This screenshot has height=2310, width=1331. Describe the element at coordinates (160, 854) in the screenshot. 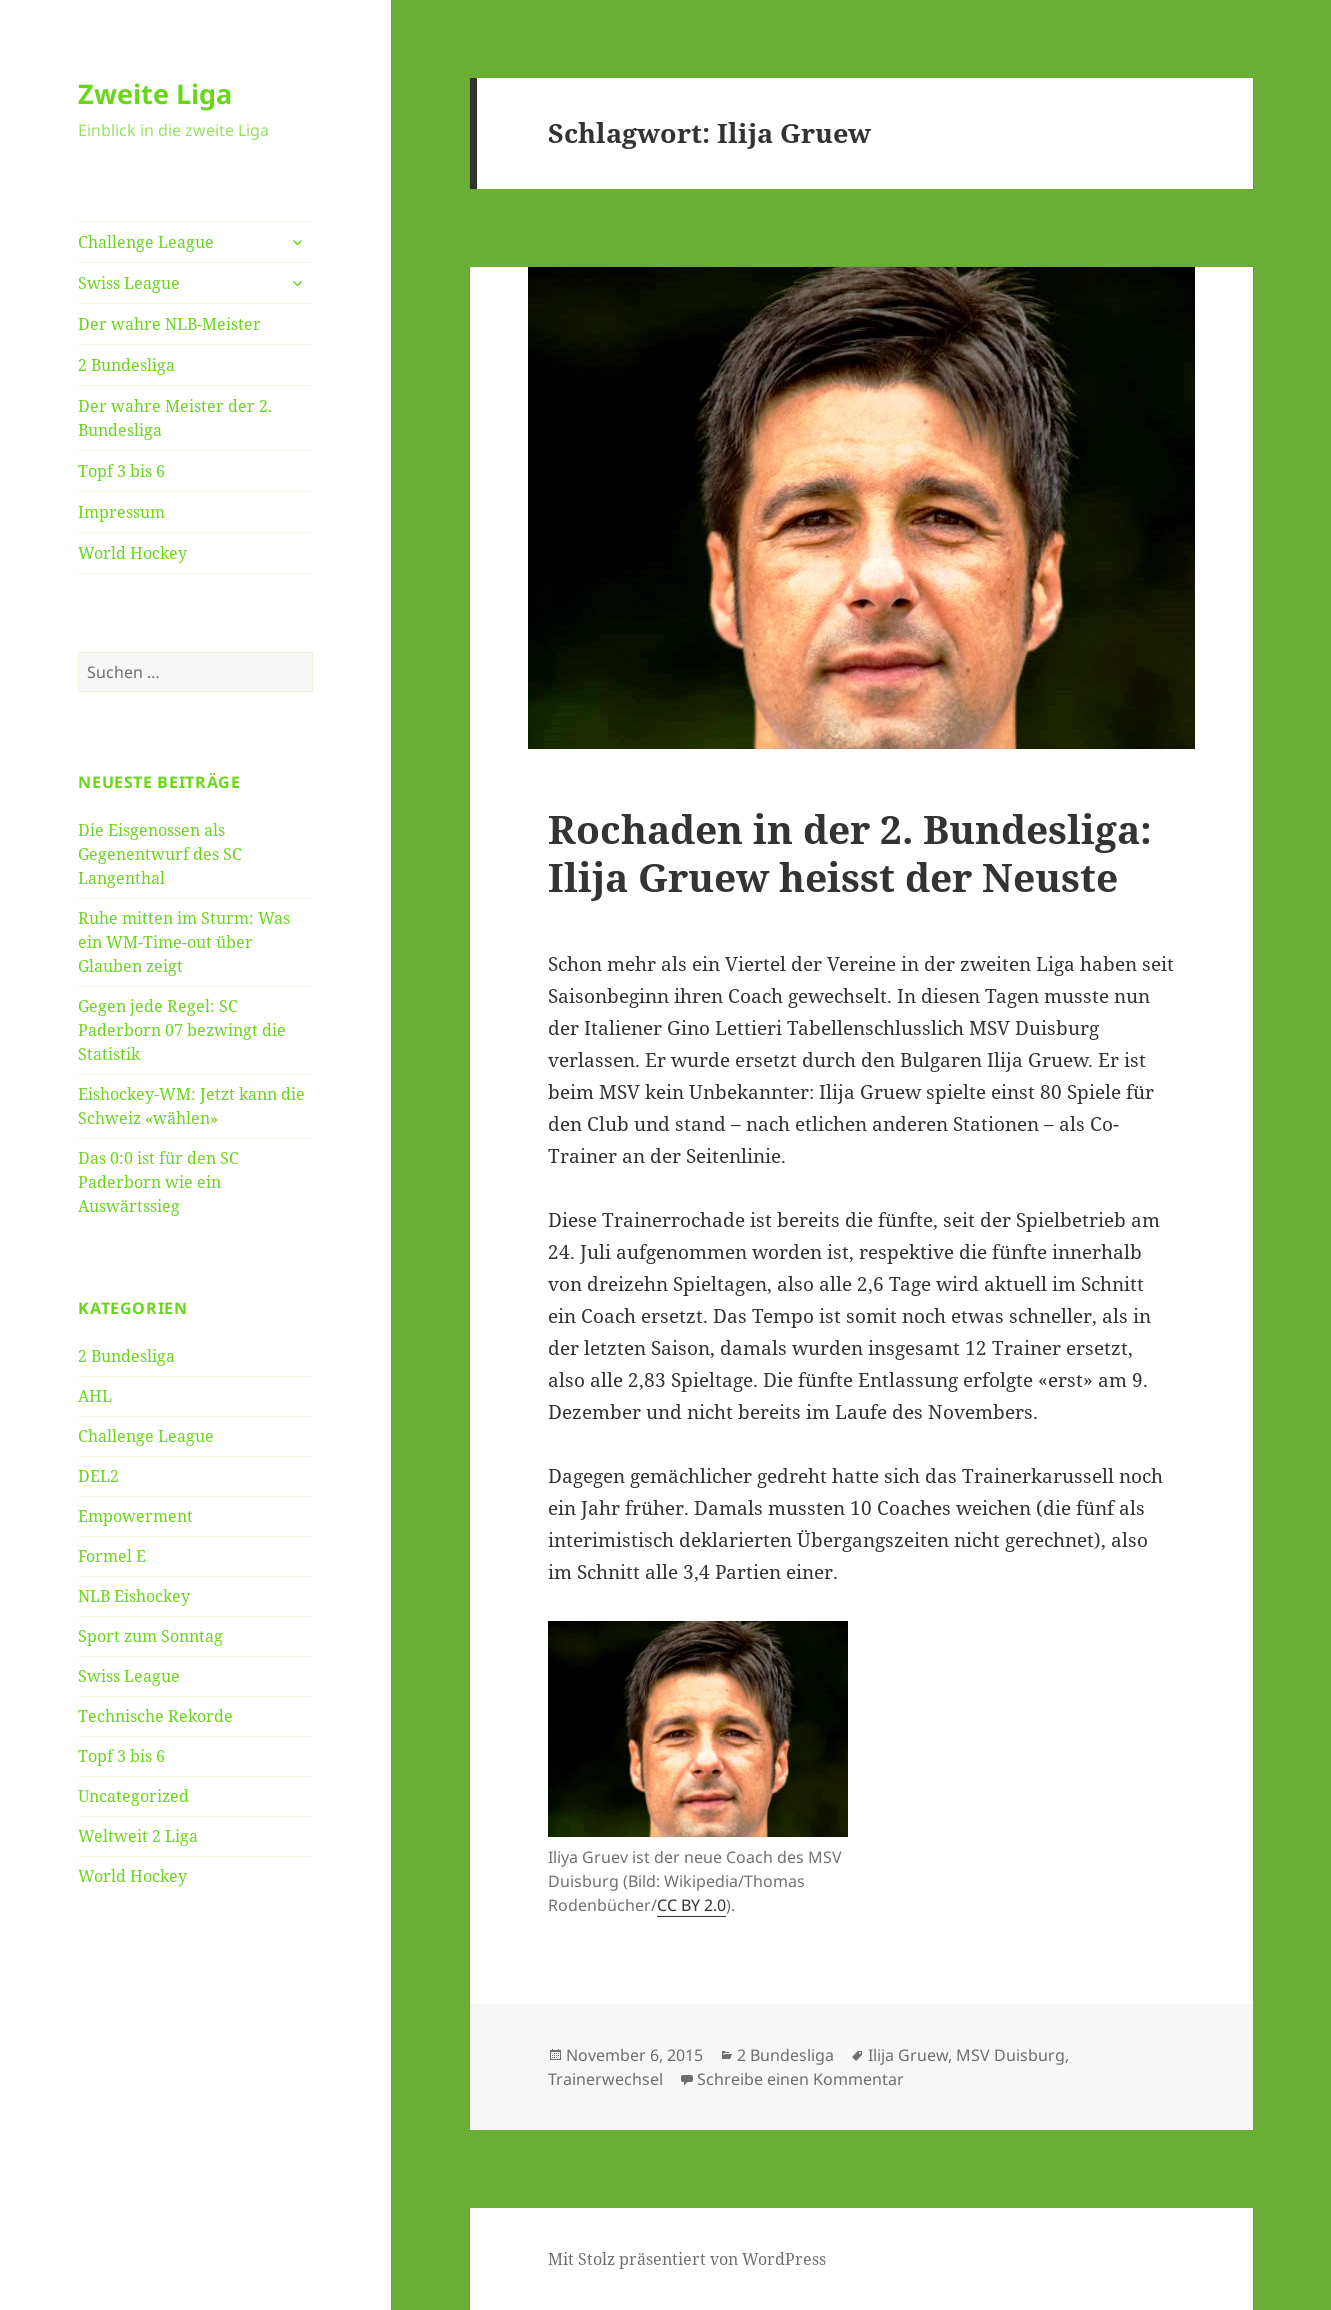

I see `Die Eisgenossen als Gegenentwurf des SC Langenthal` at that location.